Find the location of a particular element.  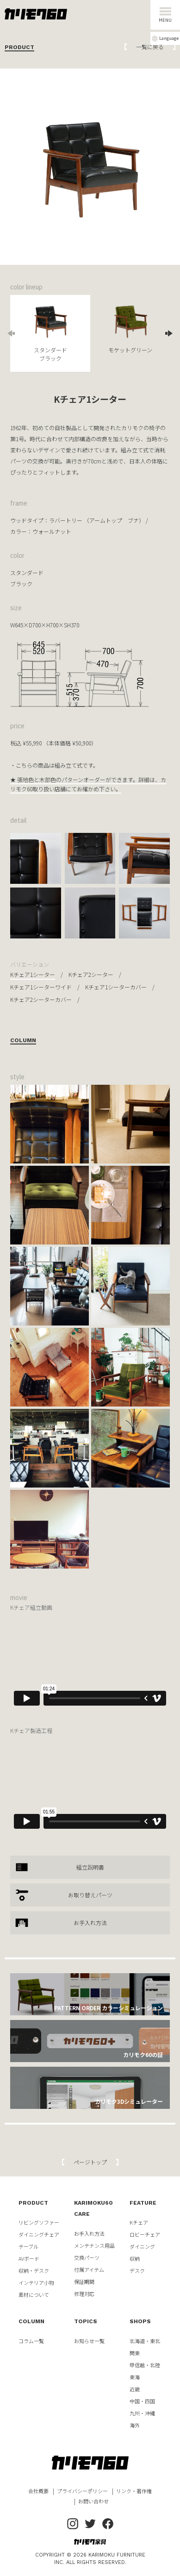

収納 is located at coordinates (135, 2258).